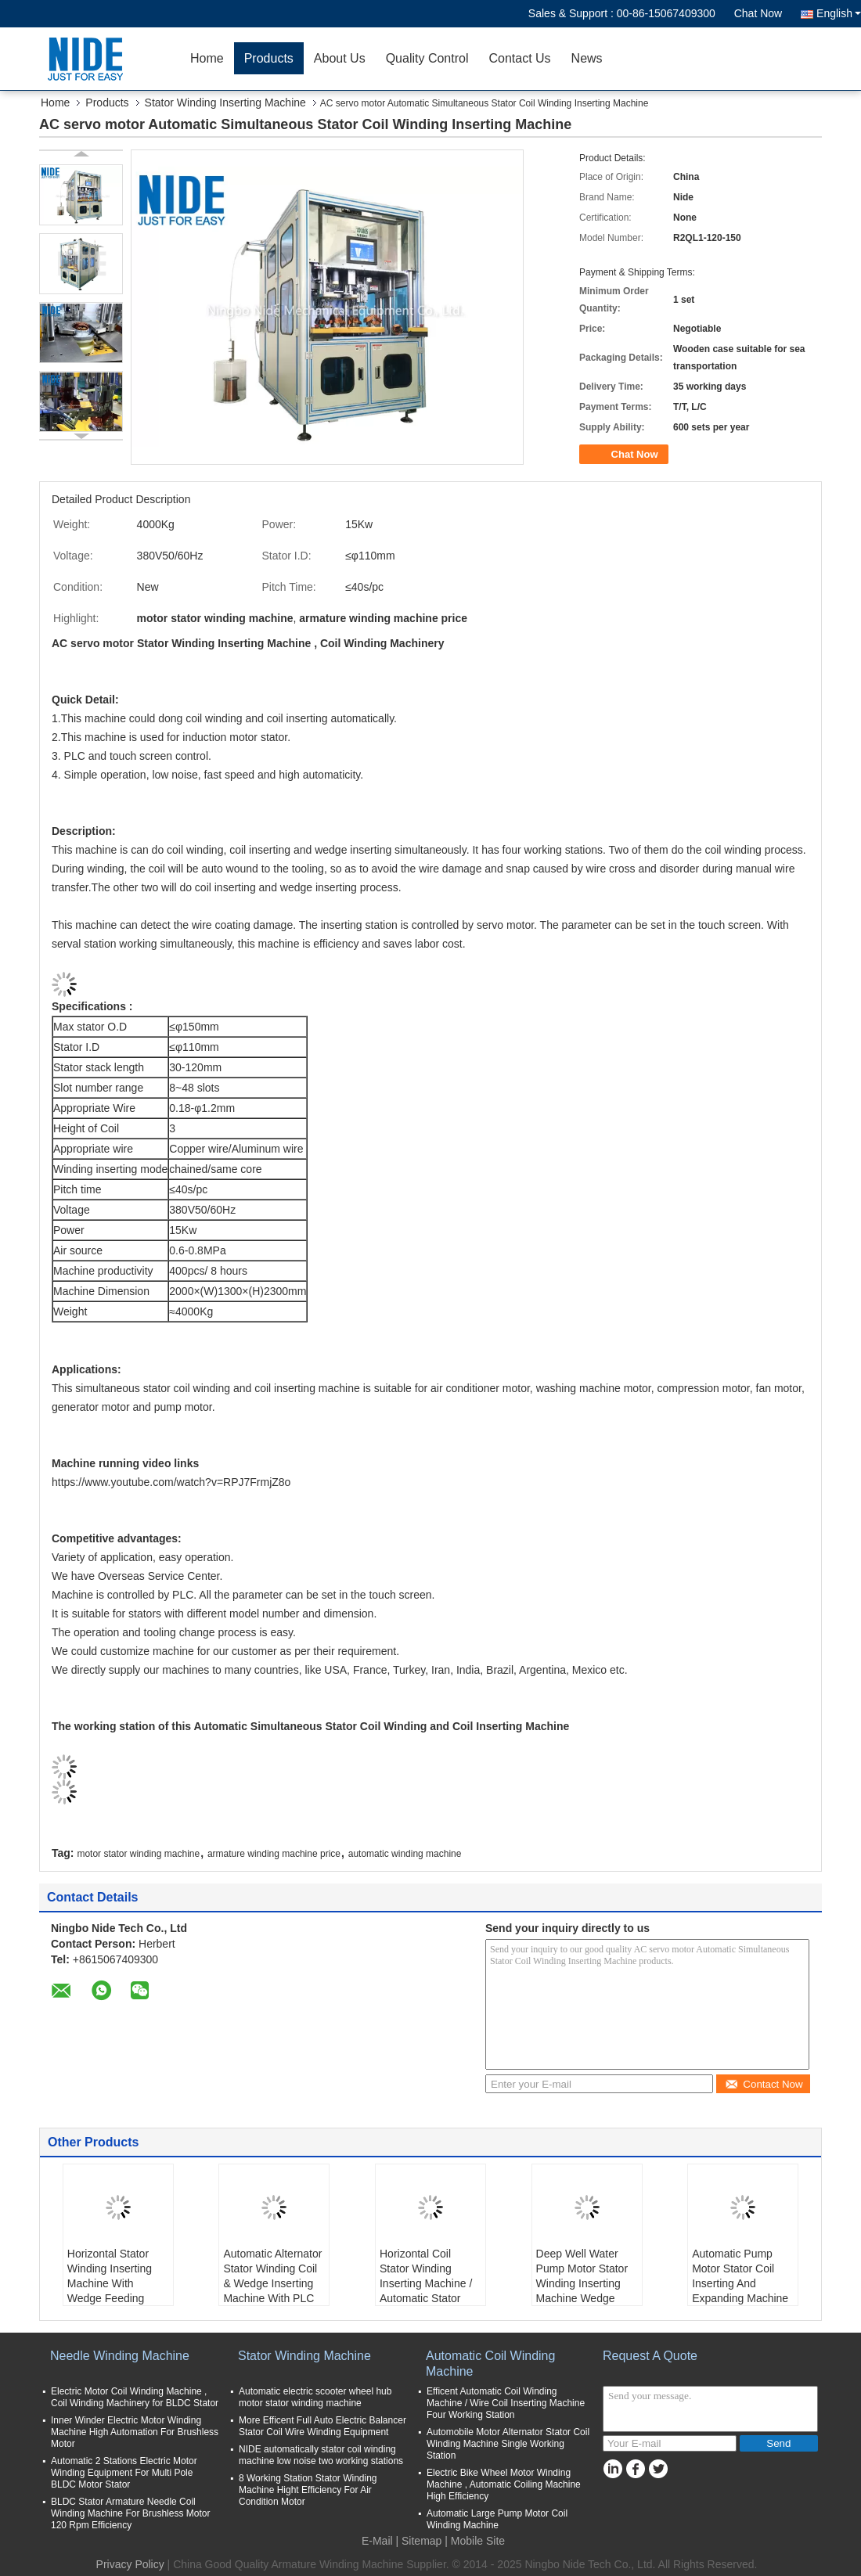  What do you see at coordinates (763, 2084) in the screenshot?
I see `Contact Now` at bounding box center [763, 2084].